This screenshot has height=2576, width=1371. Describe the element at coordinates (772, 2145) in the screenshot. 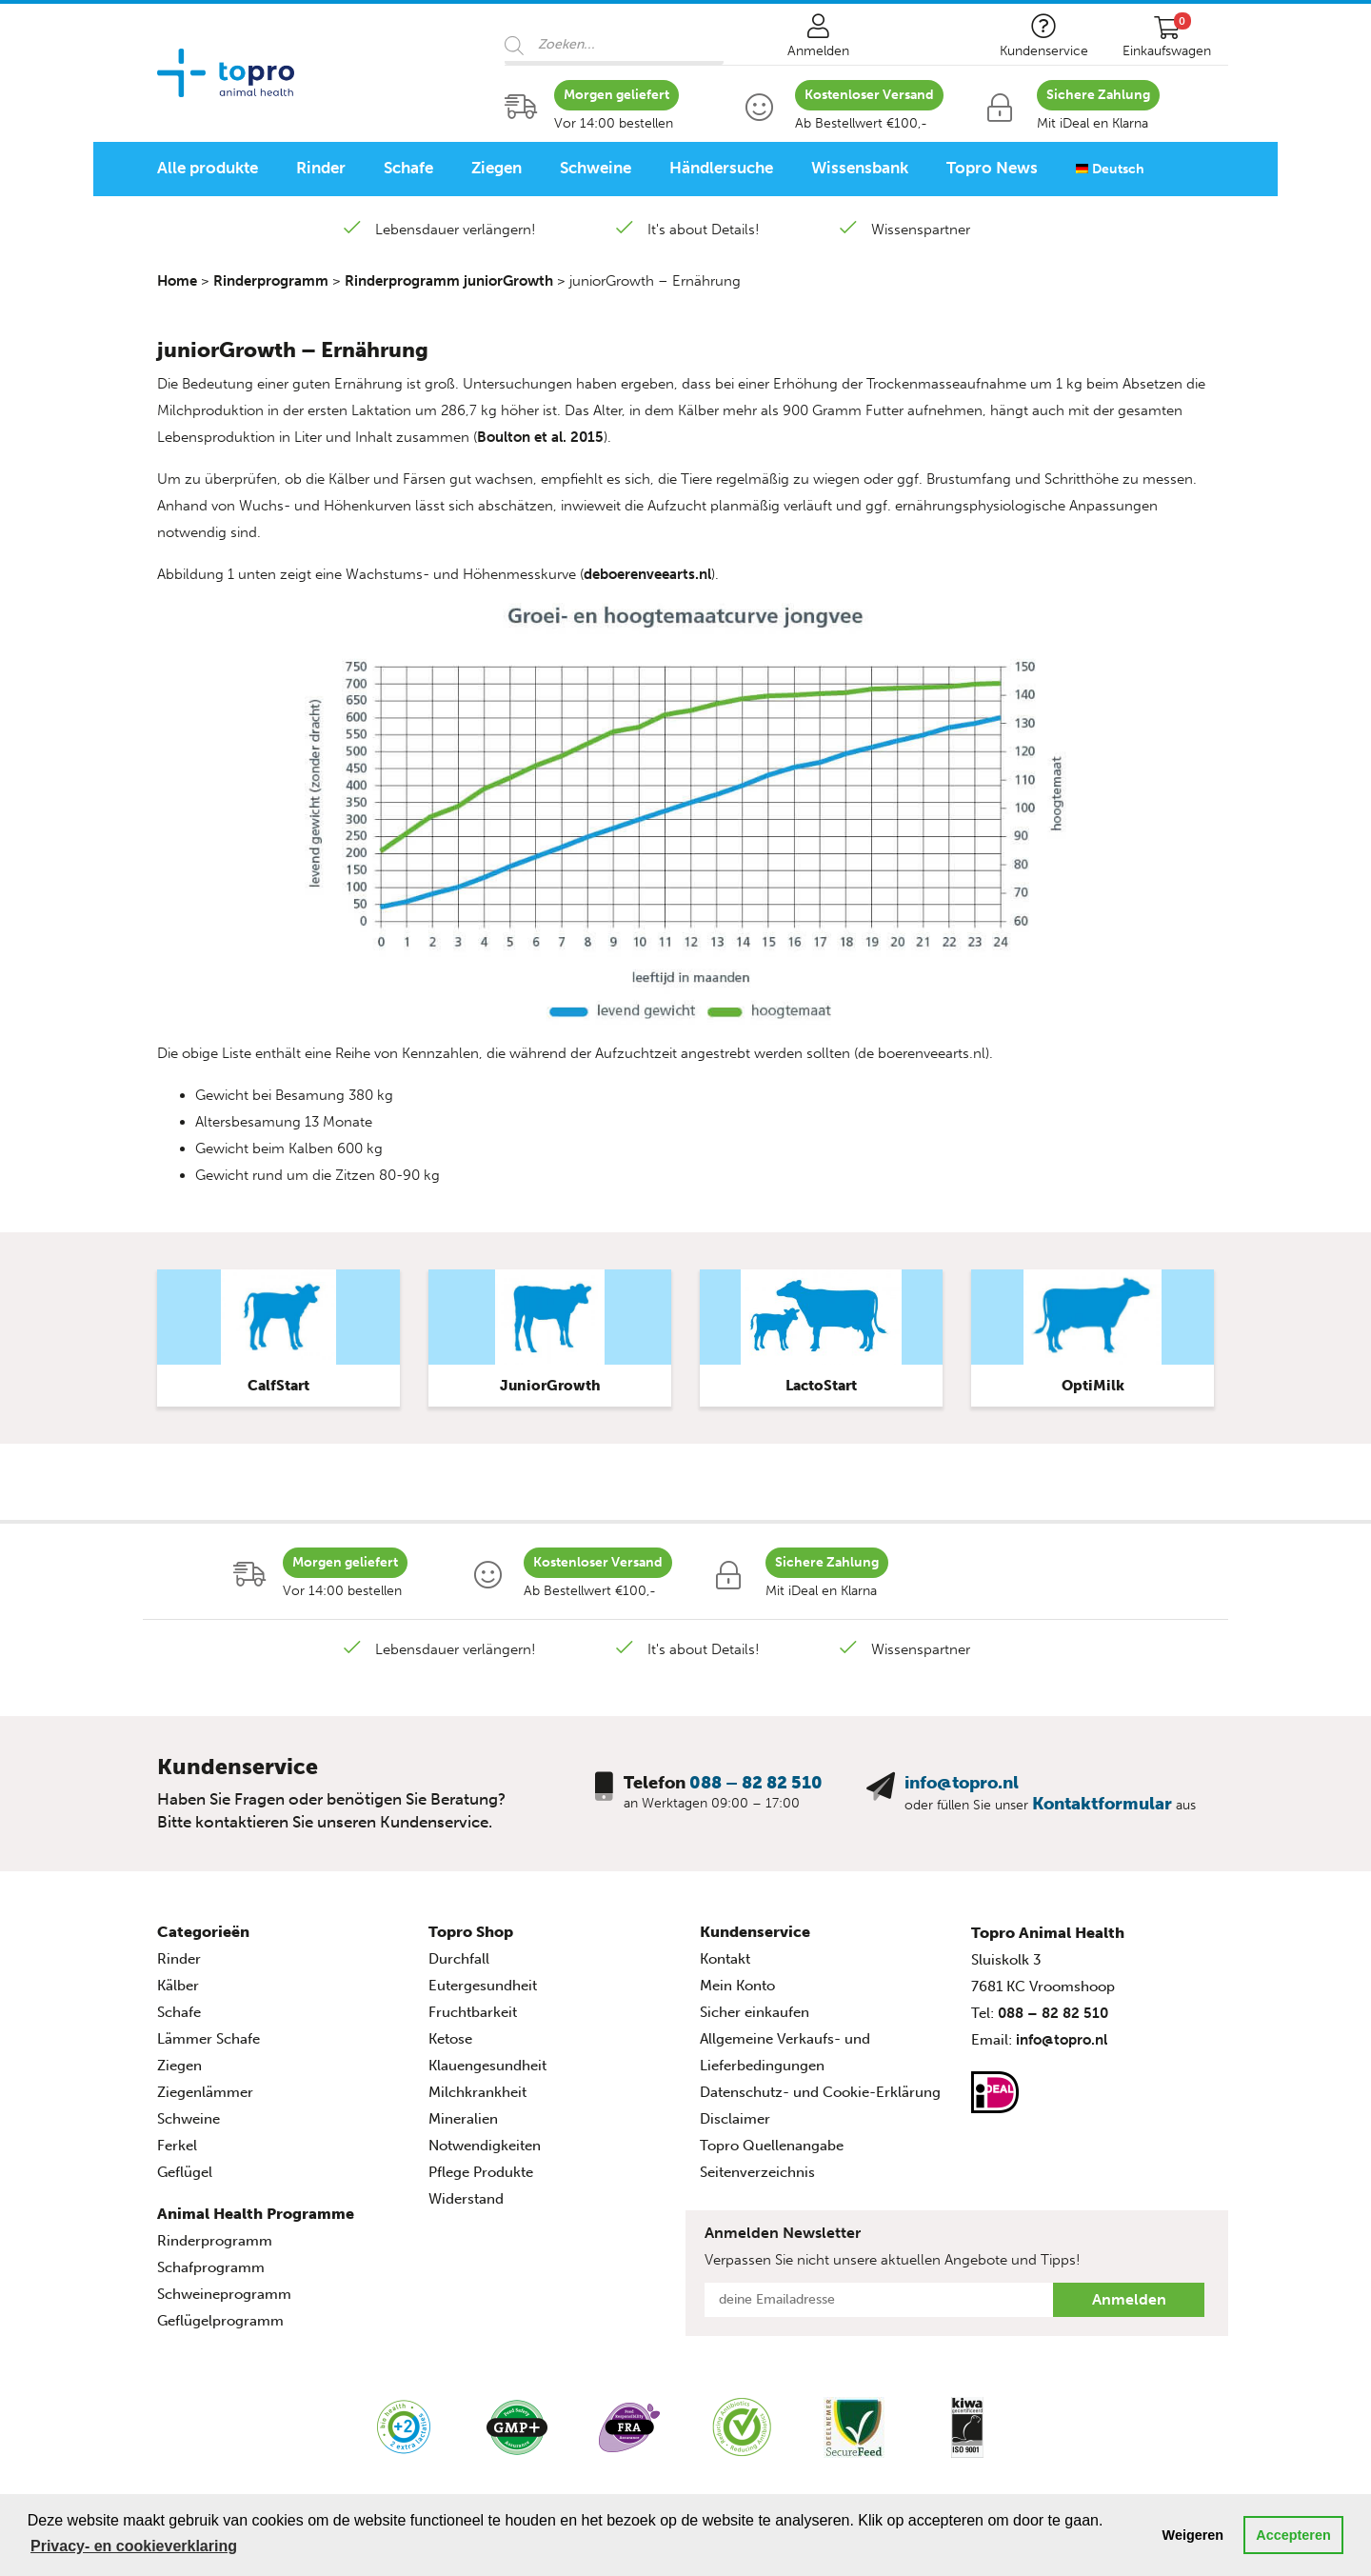

I see `Topro Quellenangabe` at that location.